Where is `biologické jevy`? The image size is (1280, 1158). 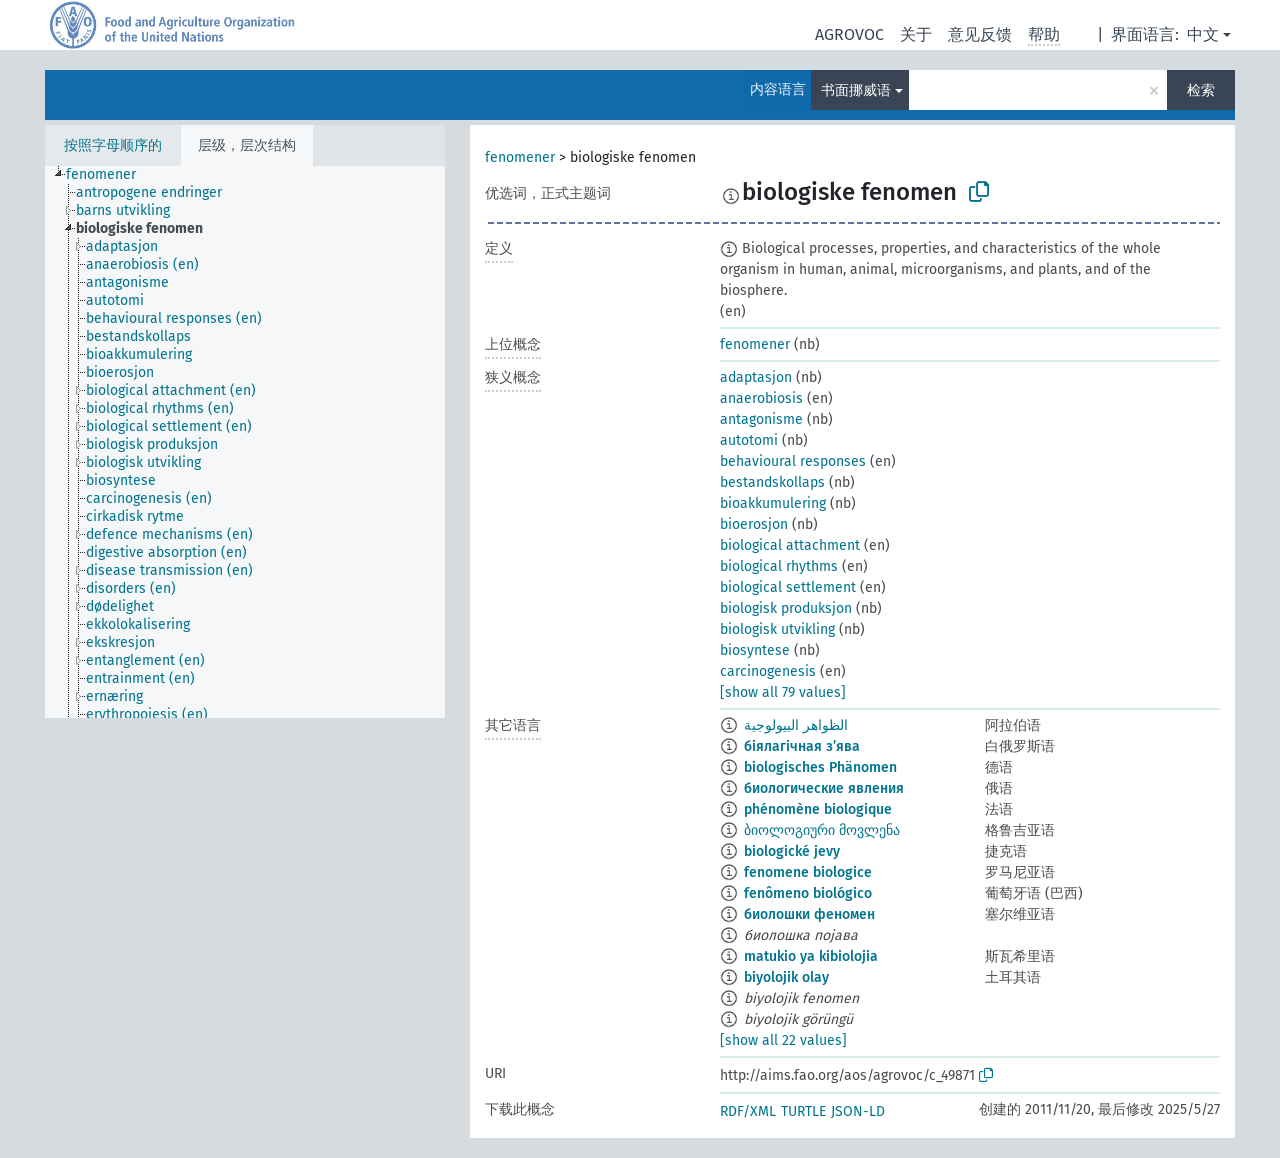 biologické jevy is located at coordinates (792, 851).